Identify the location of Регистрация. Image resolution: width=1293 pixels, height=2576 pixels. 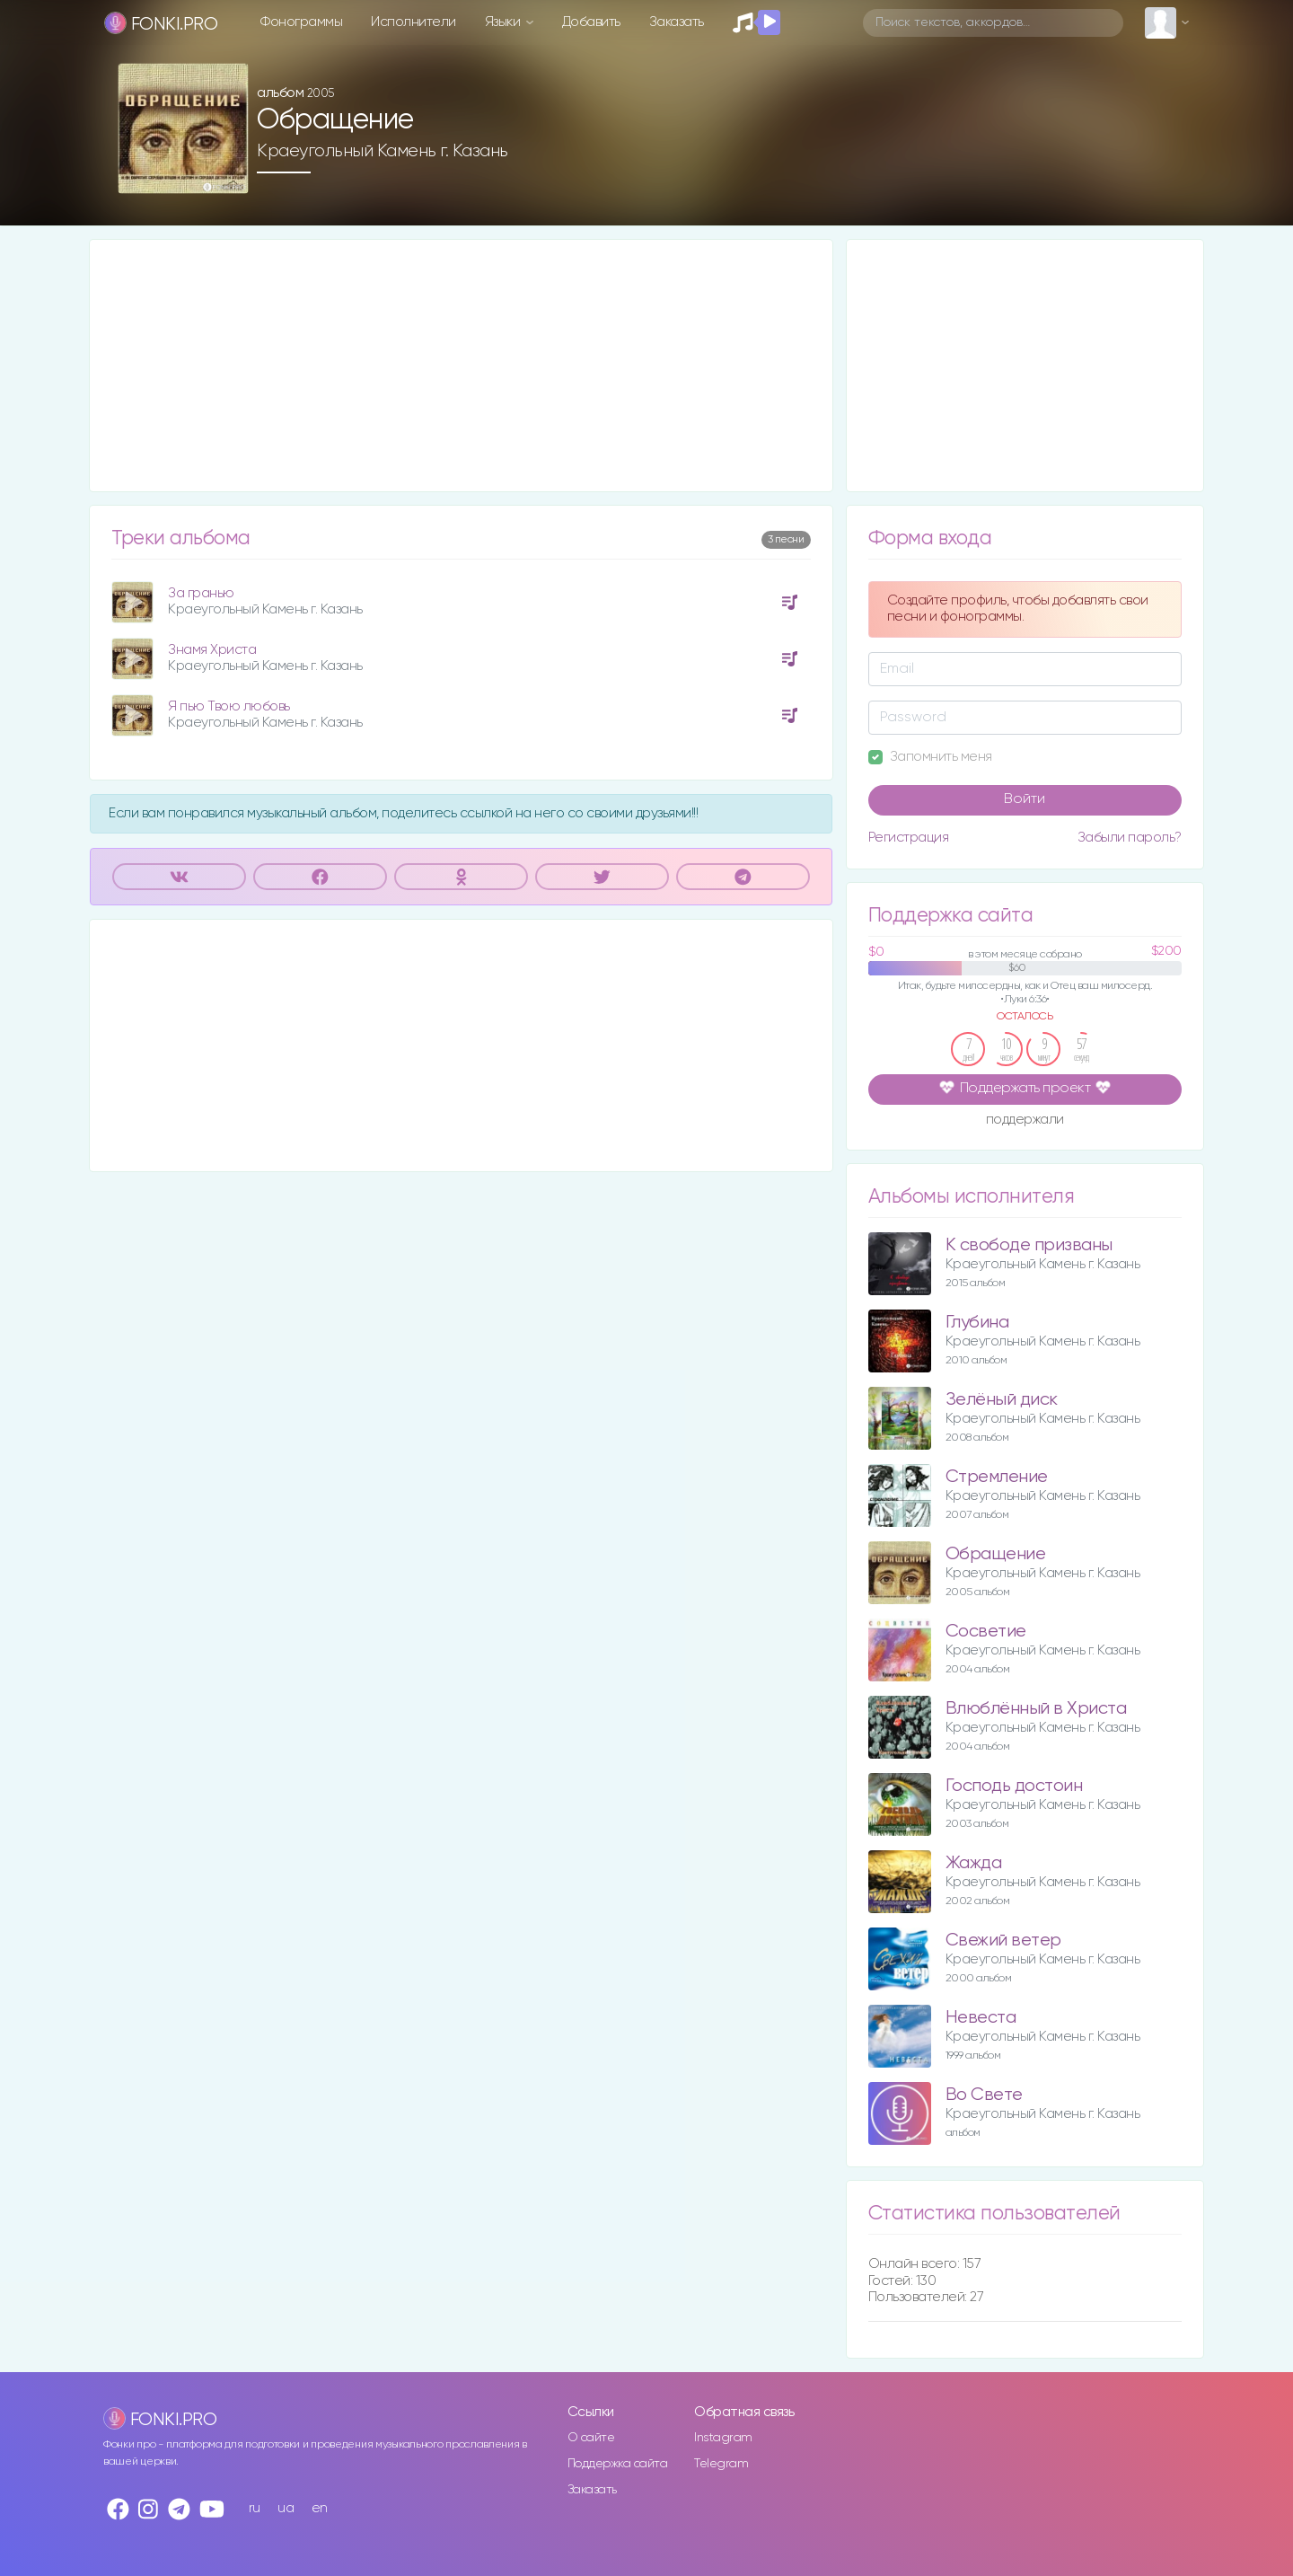
(908, 837).